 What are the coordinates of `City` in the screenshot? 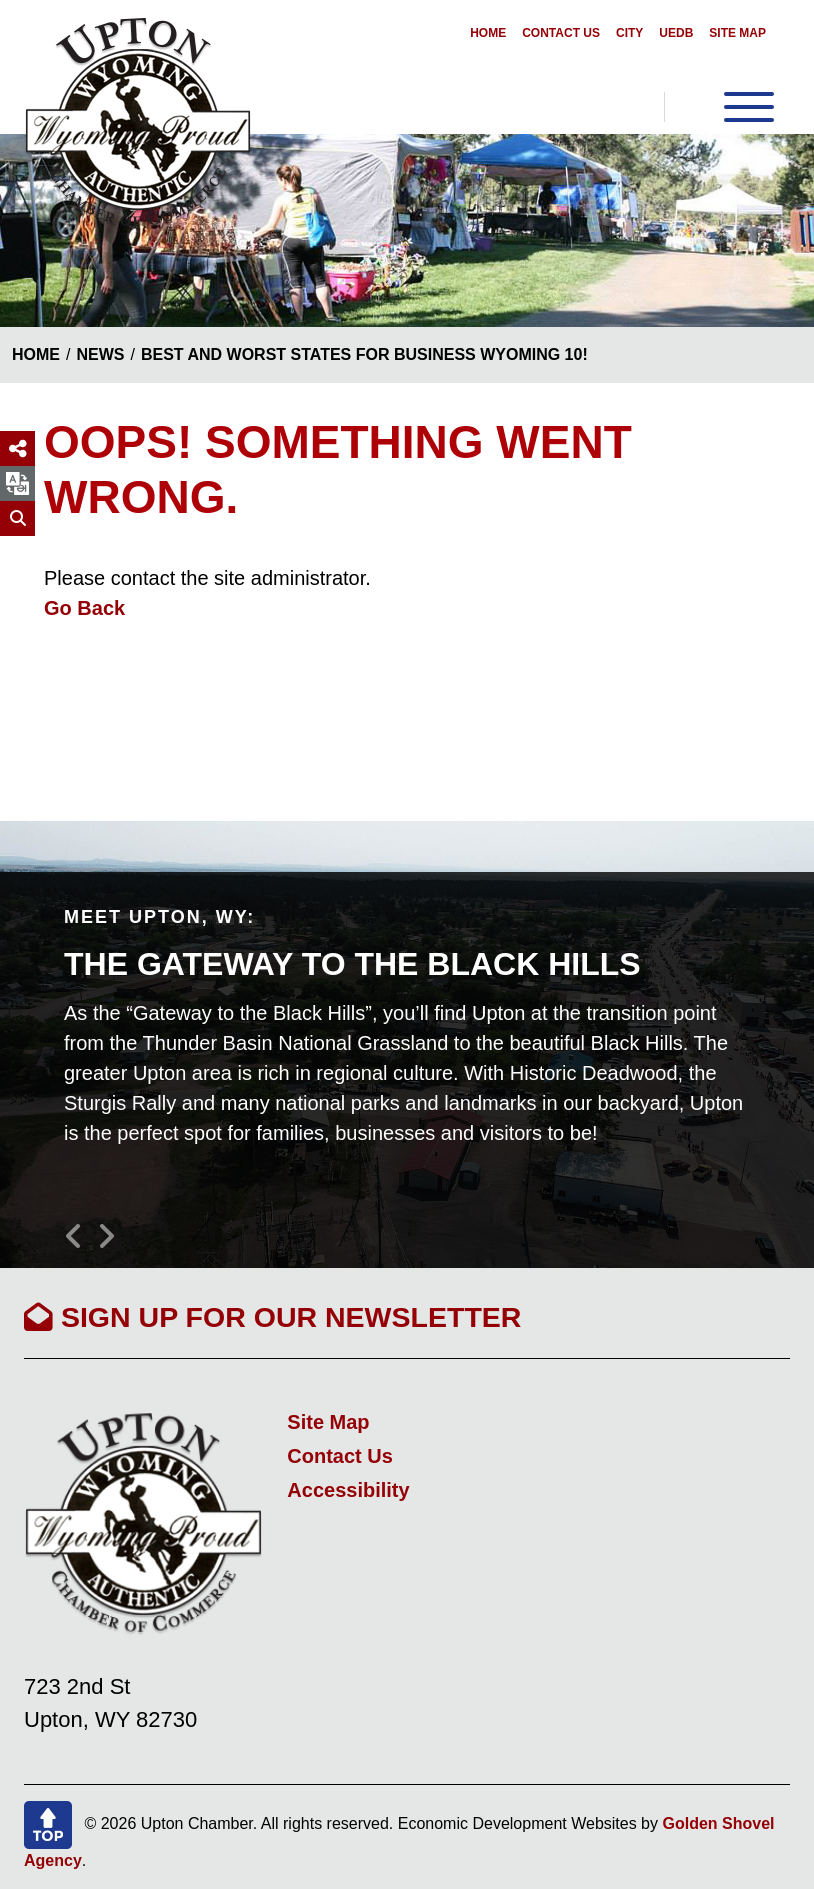 It's located at (629, 33).